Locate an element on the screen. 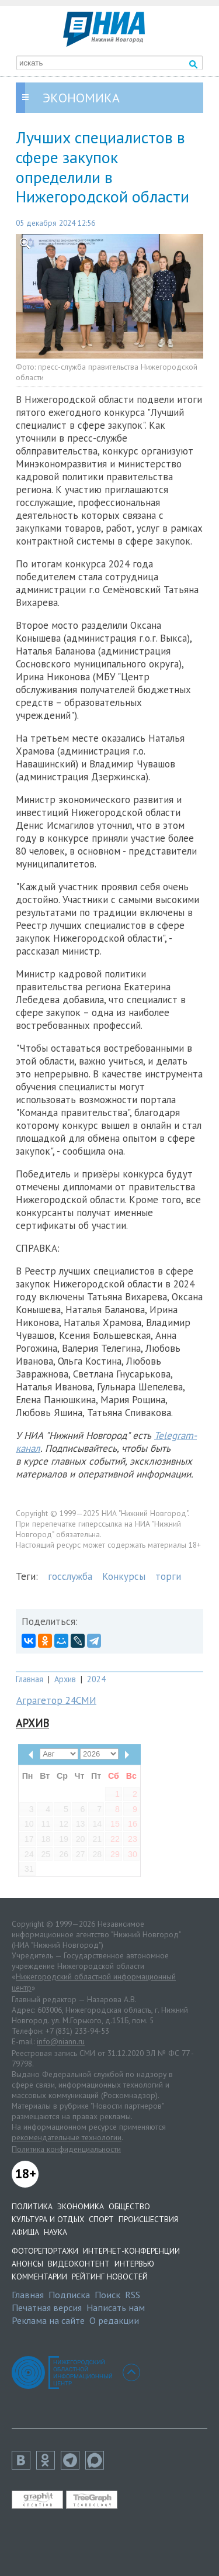  Интернет-конференции is located at coordinates (131, 2251).